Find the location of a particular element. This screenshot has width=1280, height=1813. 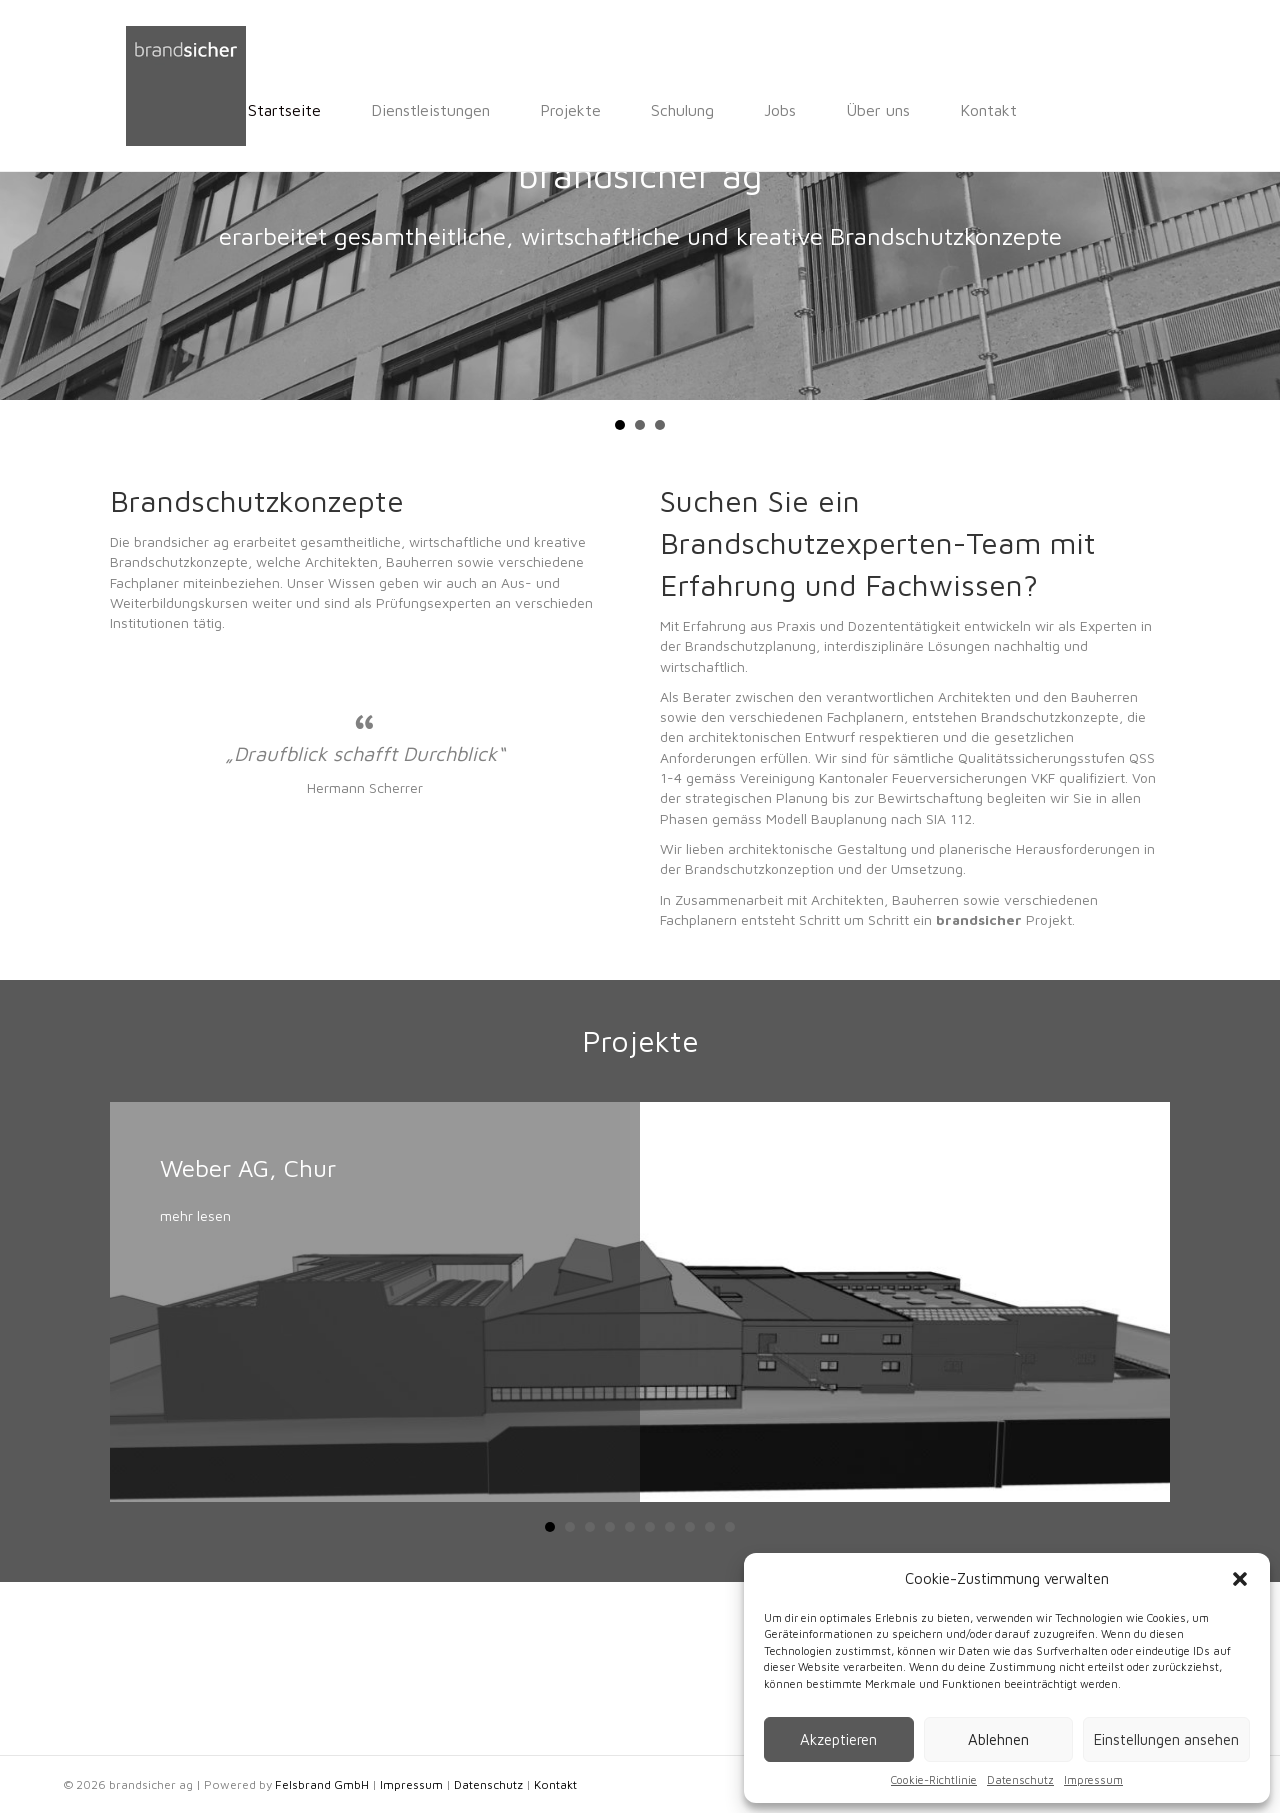

Felsbrand GmbH is located at coordinates (322, 1784).